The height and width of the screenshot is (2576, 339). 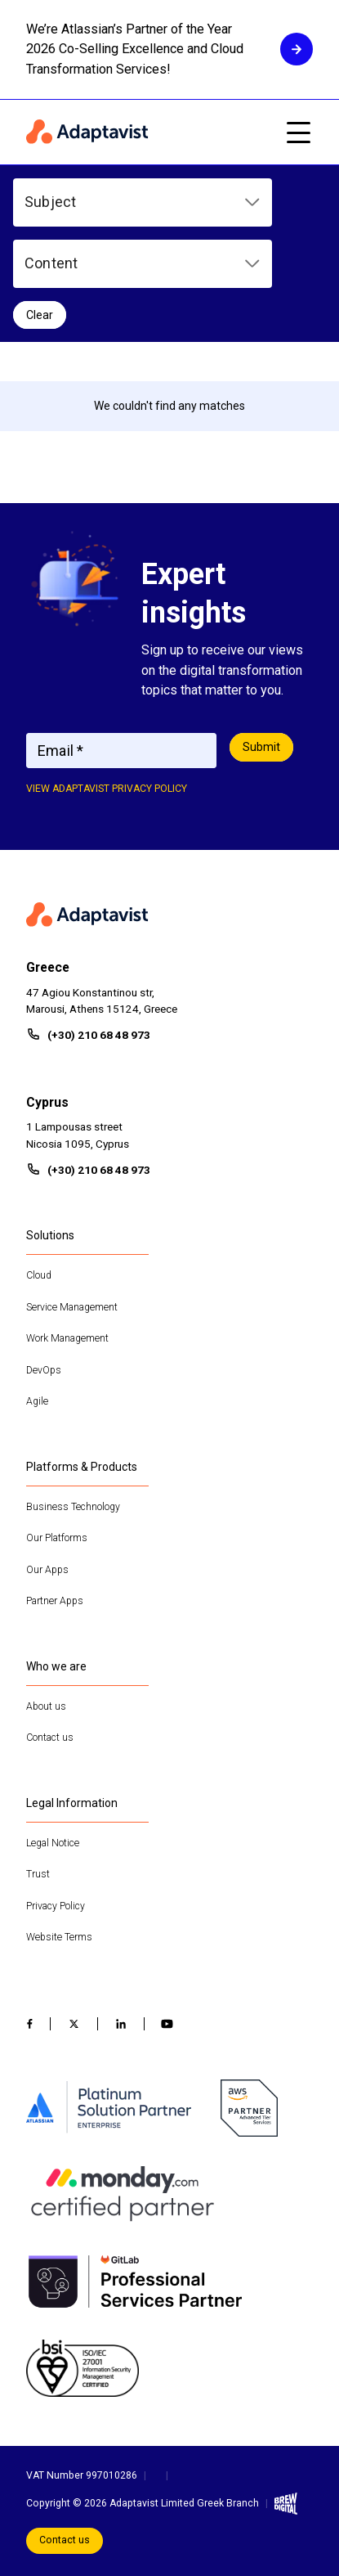 What do you see at coordinates (47, 1570) in the screenshot?
I see `Our Apps` at bounding box center [47, 1570].